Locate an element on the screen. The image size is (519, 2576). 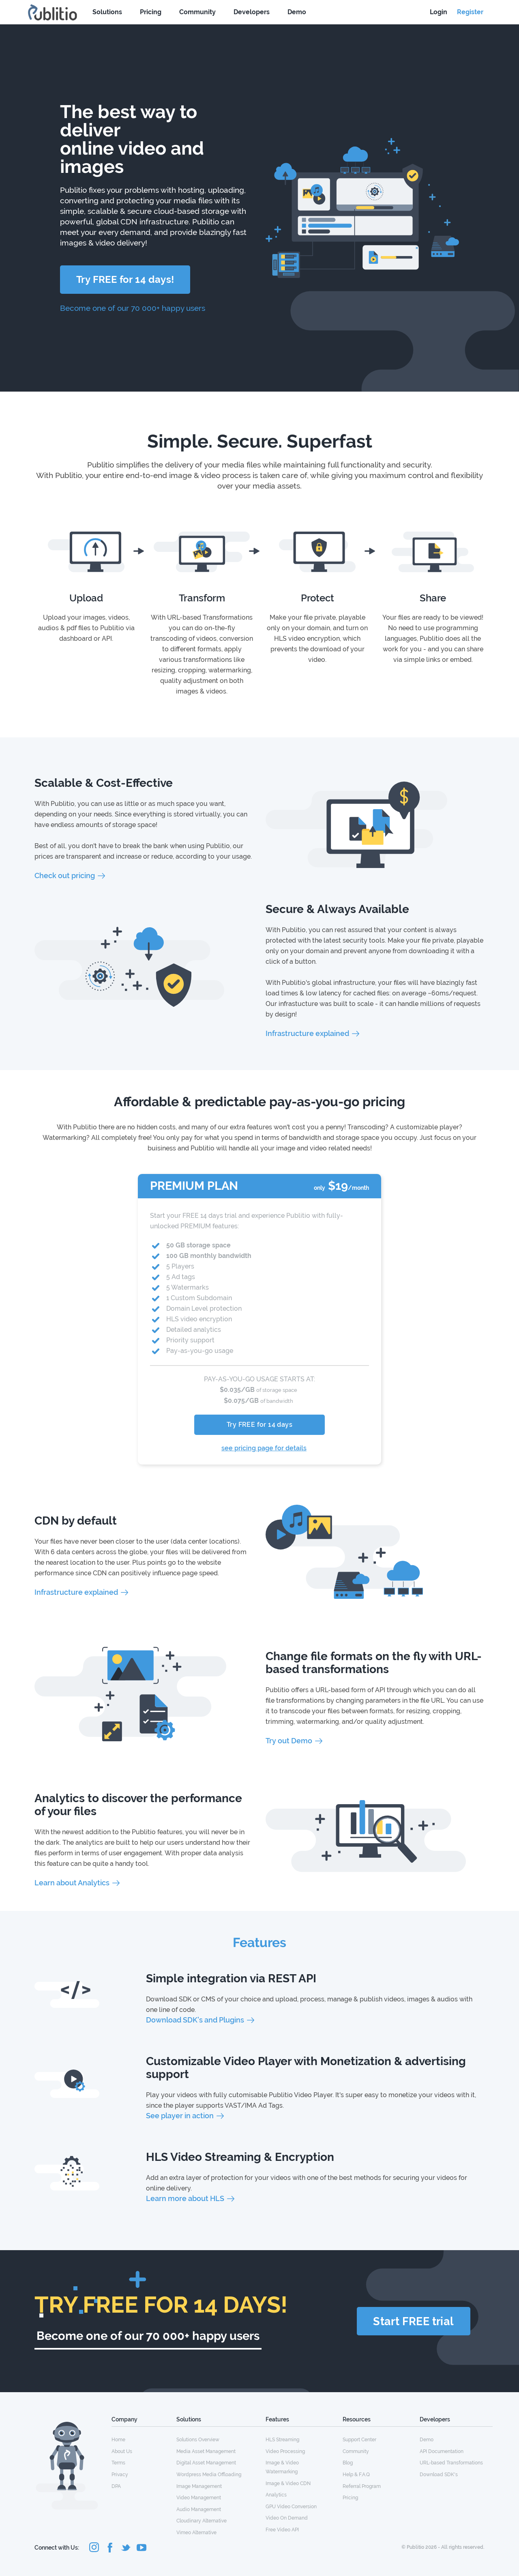
Video On Demand is located at coordinates (287, 2518).